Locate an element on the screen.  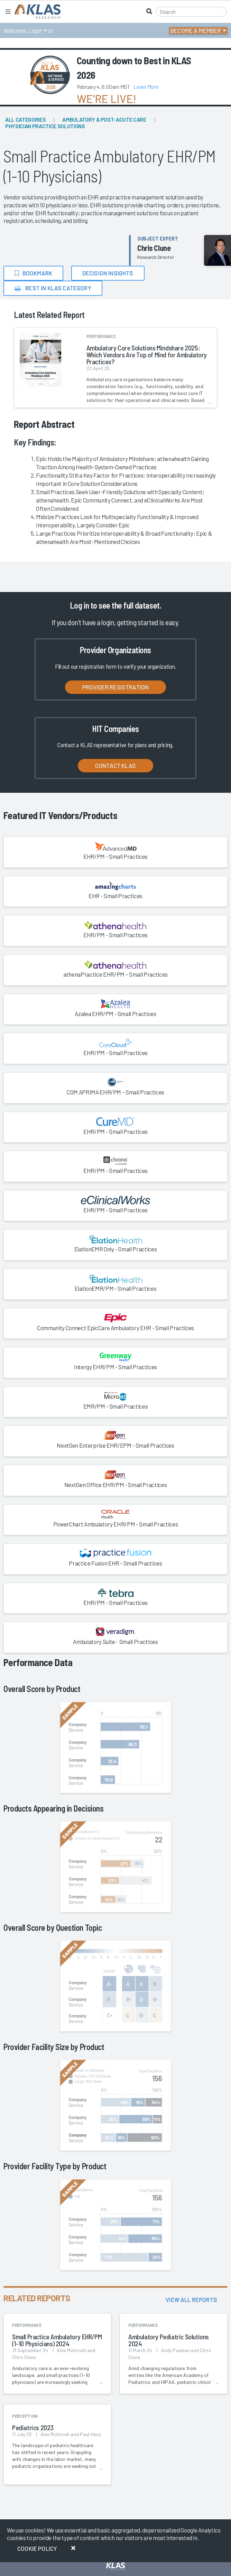
Cookie Policy is located at coordinates (37, 2548).